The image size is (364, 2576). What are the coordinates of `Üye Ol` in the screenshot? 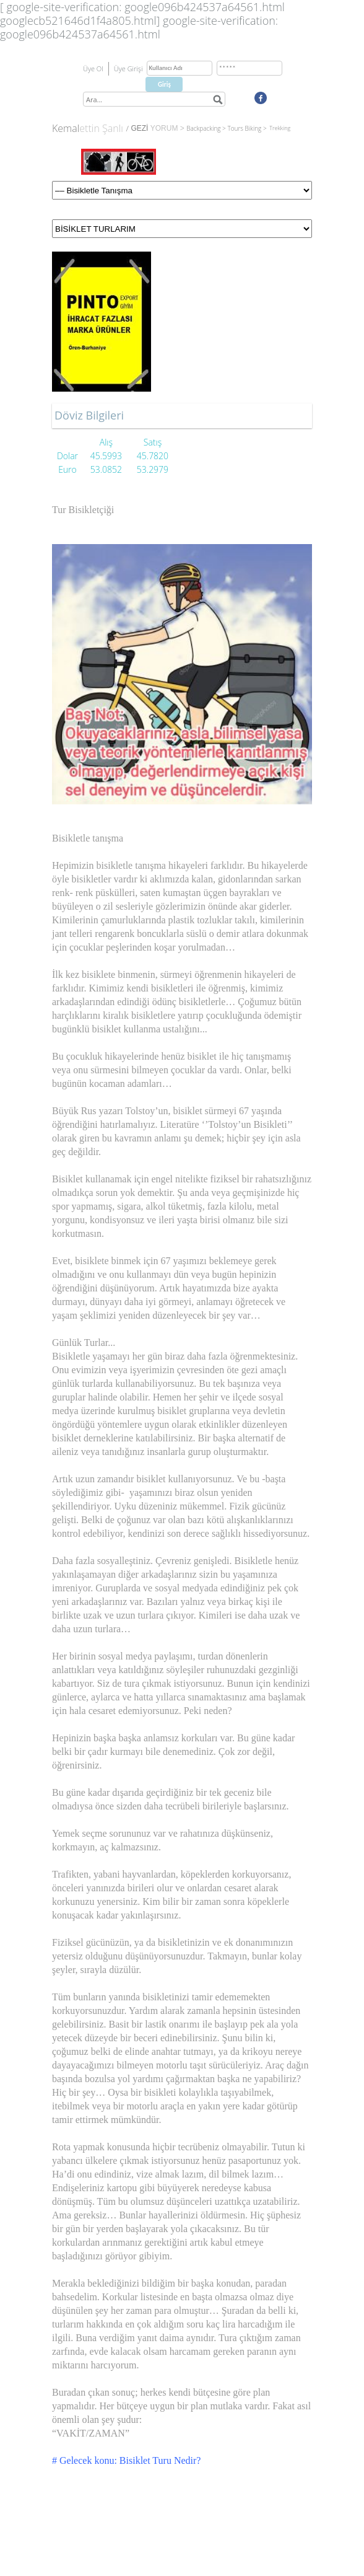 It's located at (93, 68).